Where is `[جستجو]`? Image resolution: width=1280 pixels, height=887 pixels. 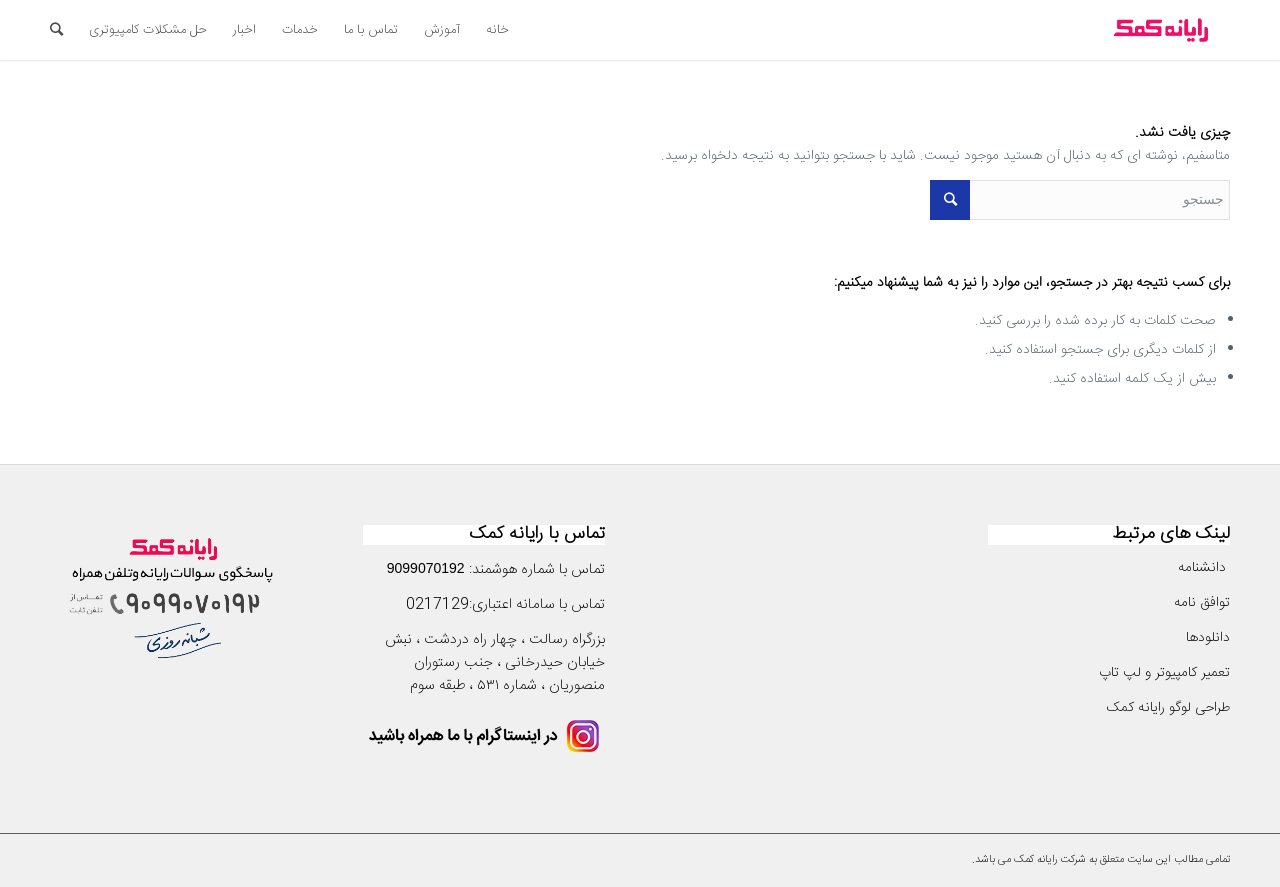
[جستجو] is located at coordinates (56, 30).